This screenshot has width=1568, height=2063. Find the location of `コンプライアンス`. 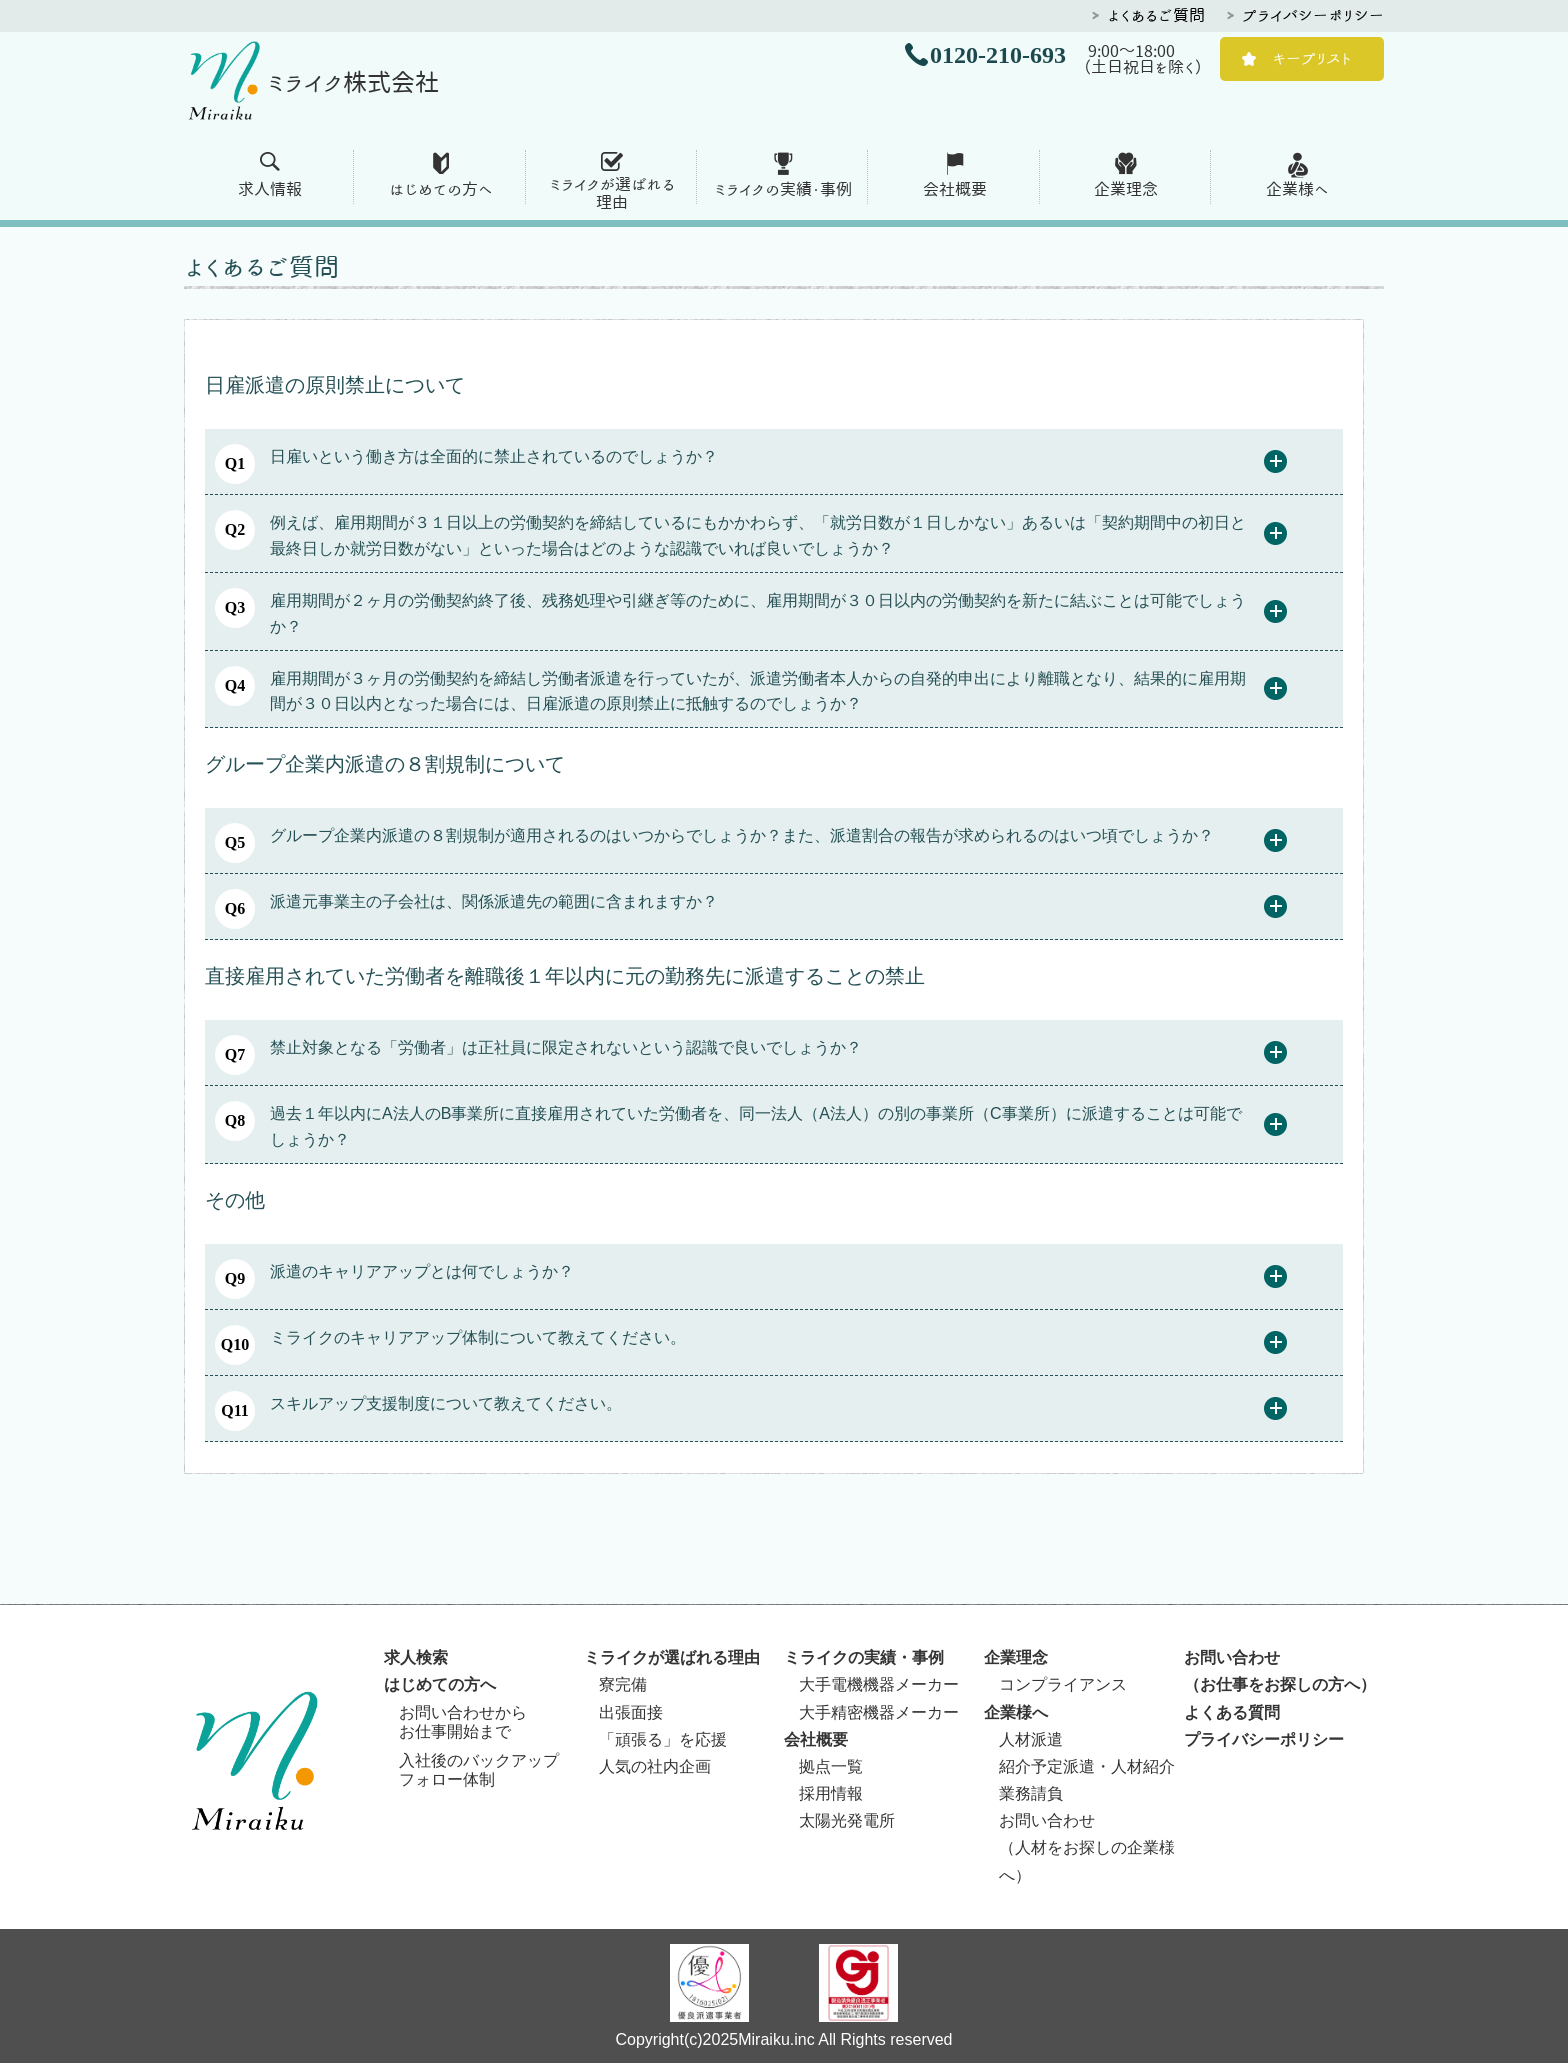

コンプライアンス is located at coordinates (1063, 1684).